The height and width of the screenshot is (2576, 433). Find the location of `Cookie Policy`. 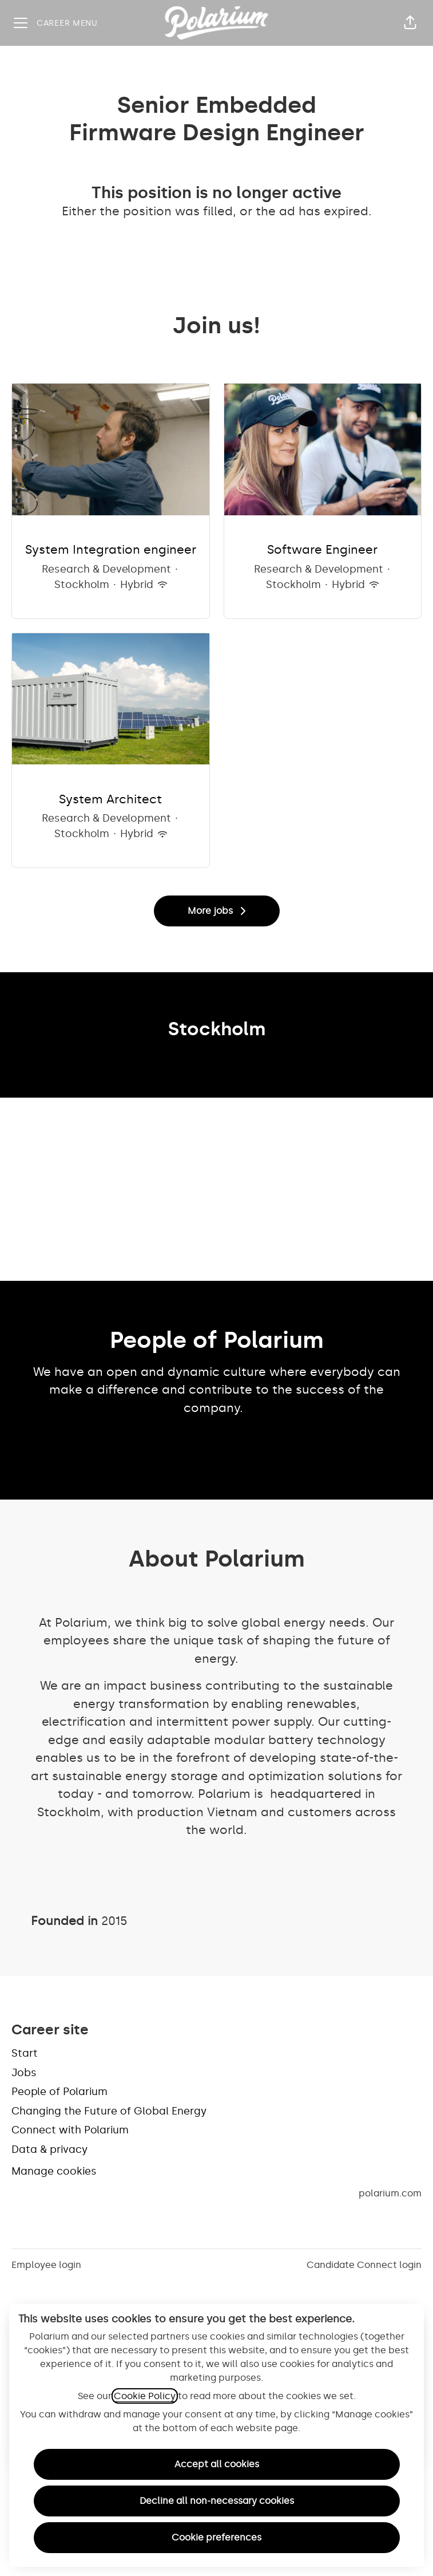

Cookie Policy is located at coordinates (145, 2395).